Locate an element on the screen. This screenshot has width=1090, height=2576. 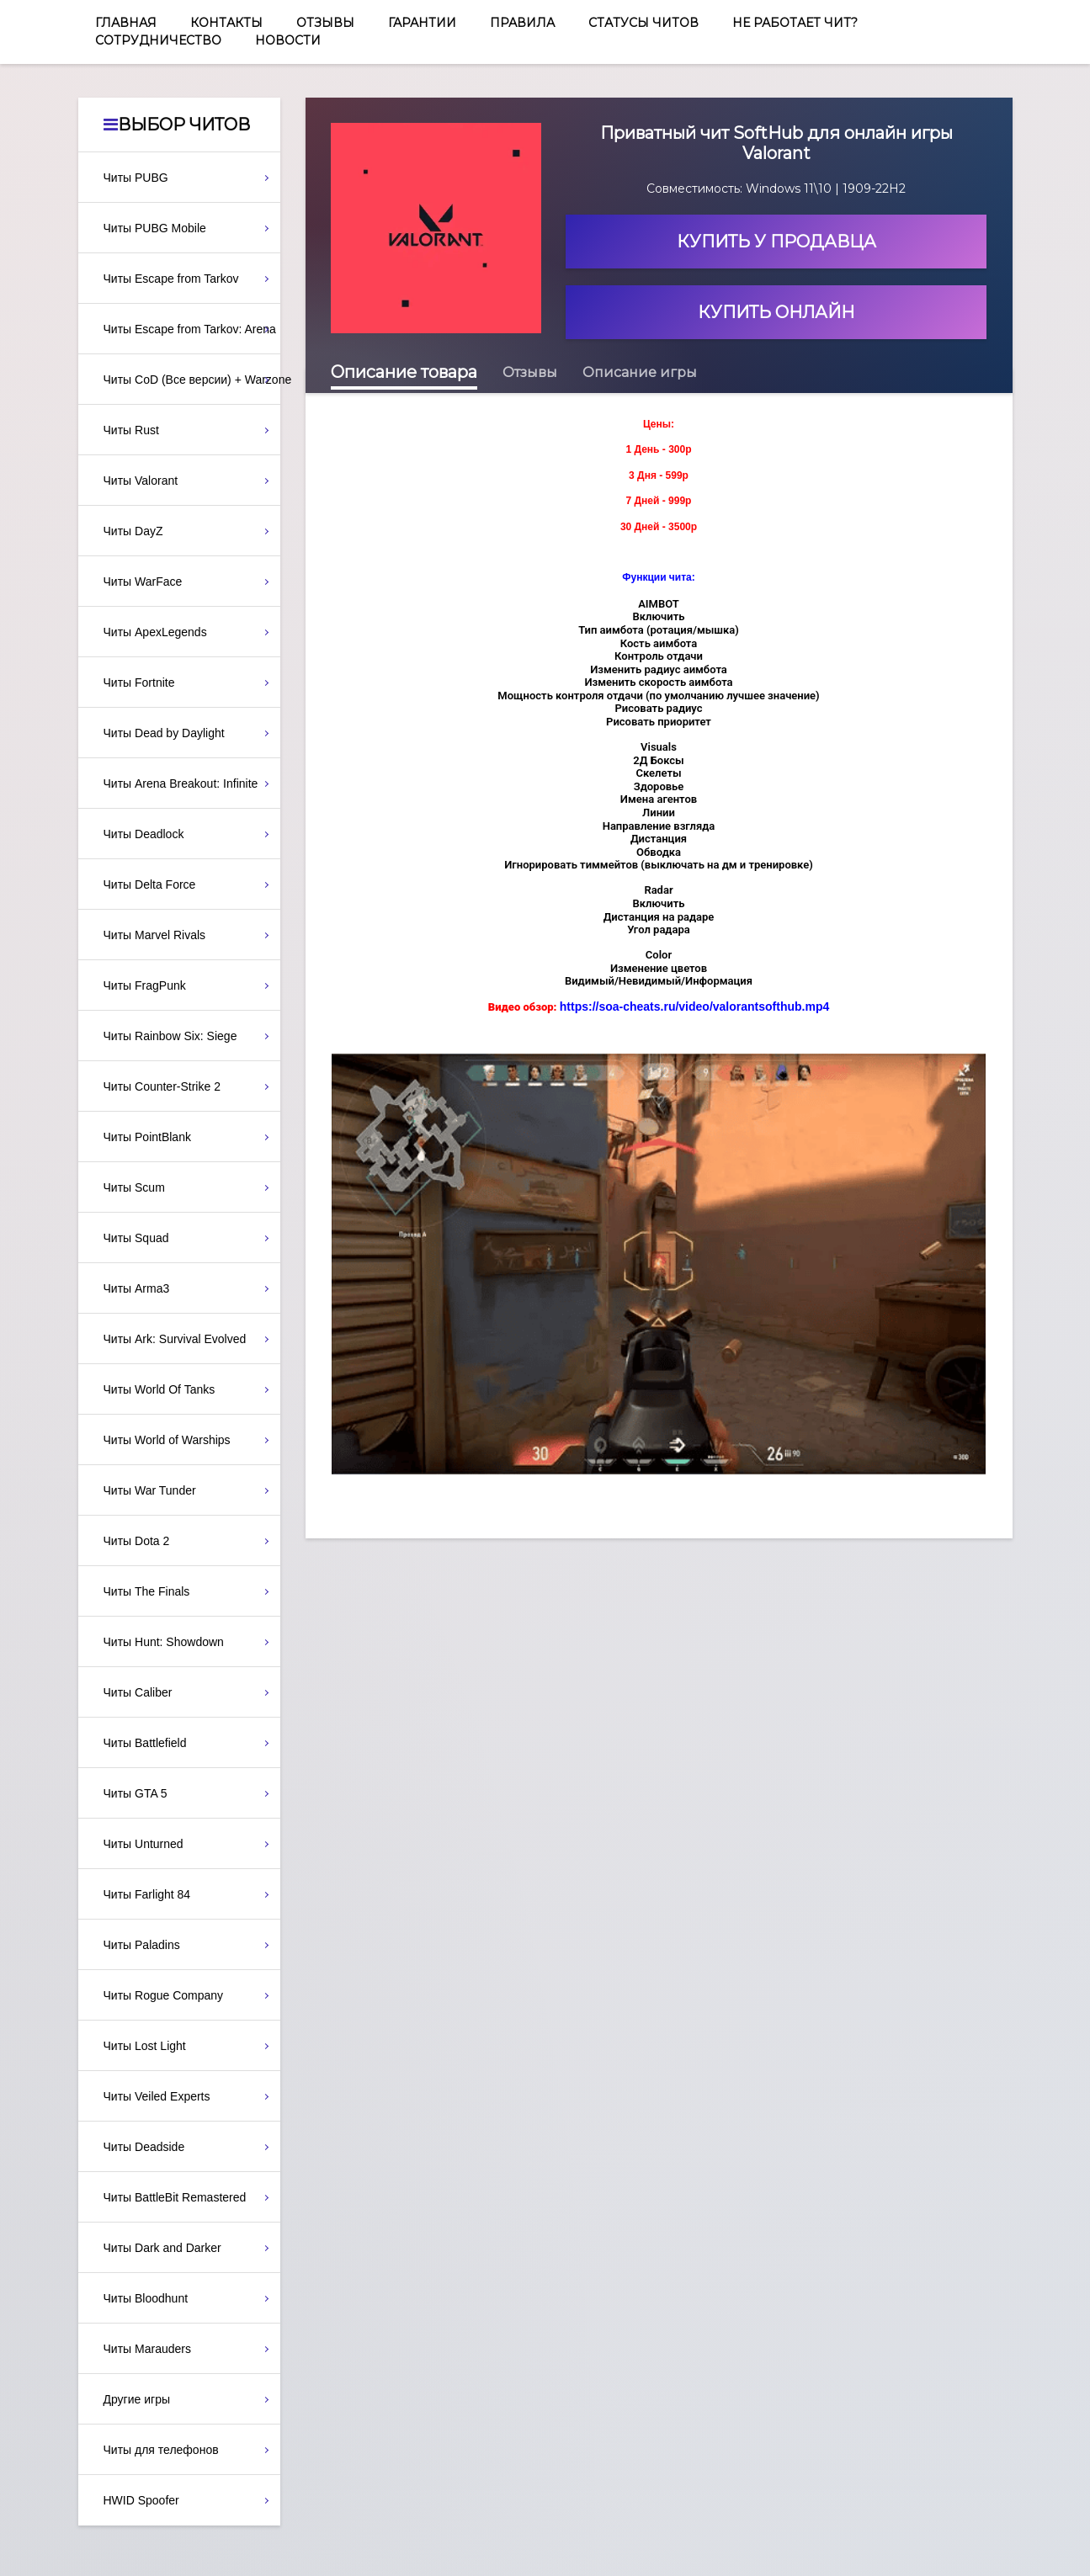
Читы Valorant is located at coordinates (141, 480).